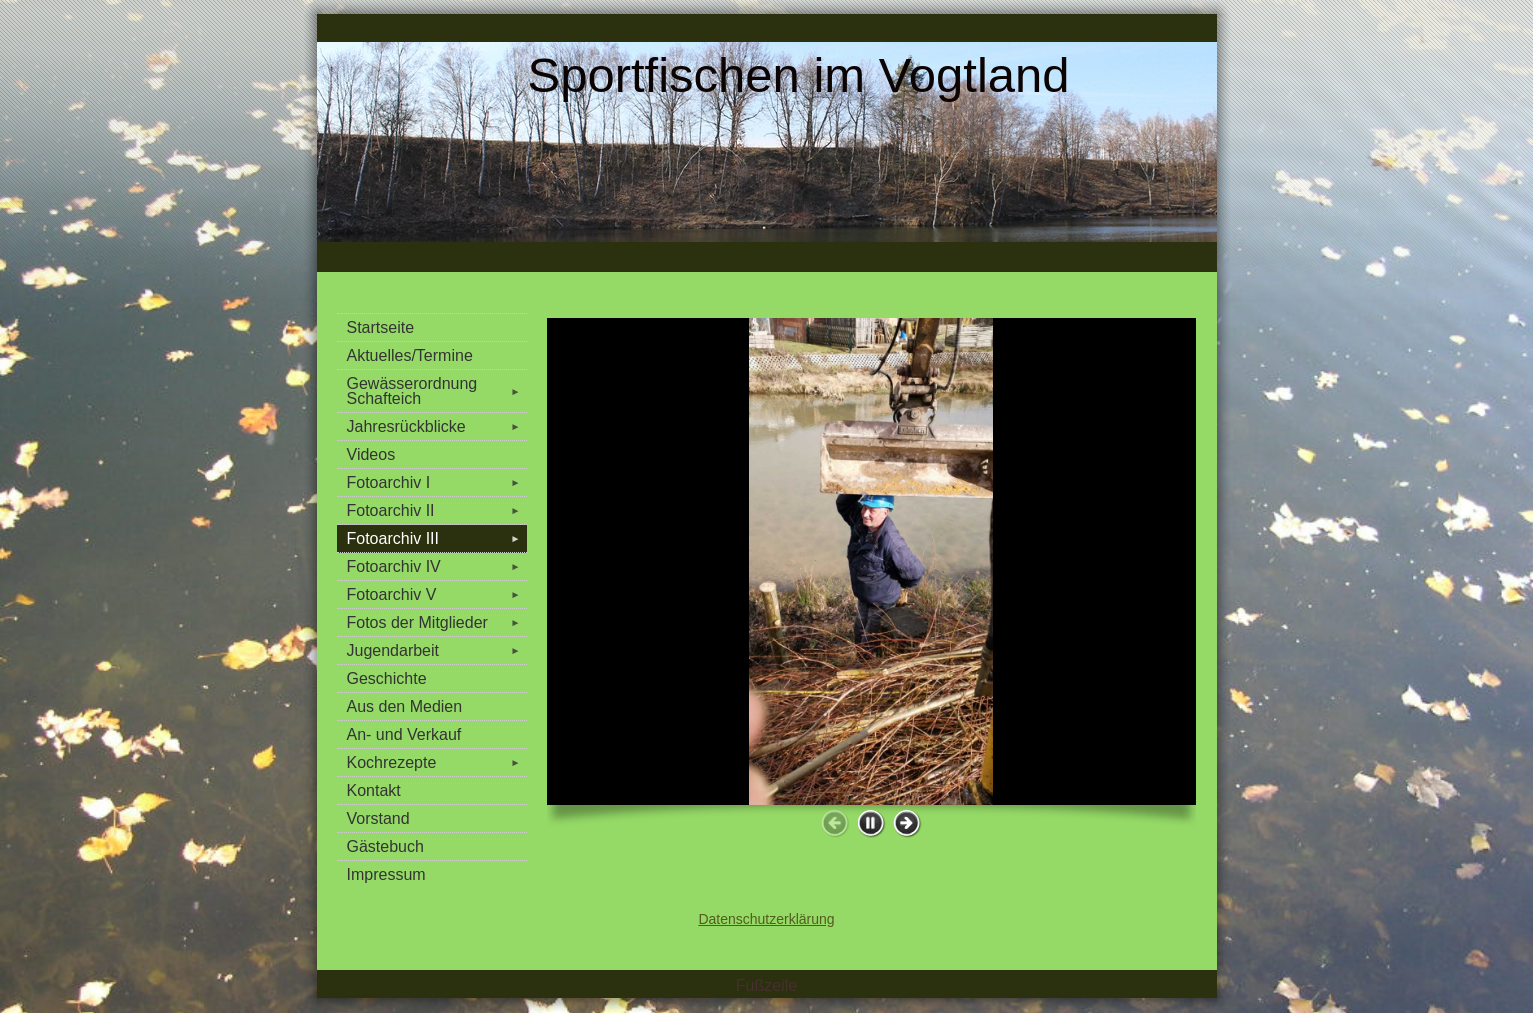  What do you see at coordinates (437, 566) in the screenshot?
I see `Fotoarchiv IV` at bounding box center [437, 566].